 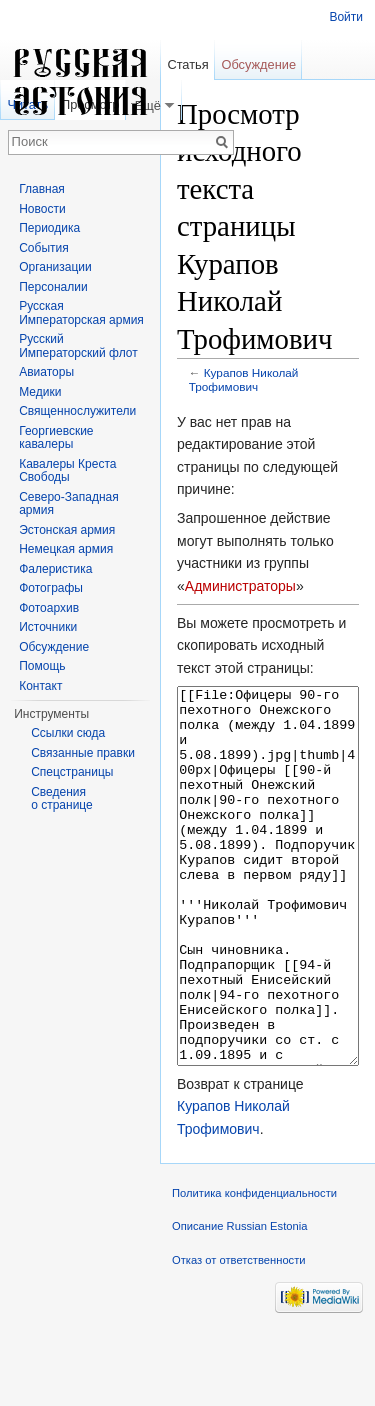 I want to click on Источники, so click(x=48, y=627).